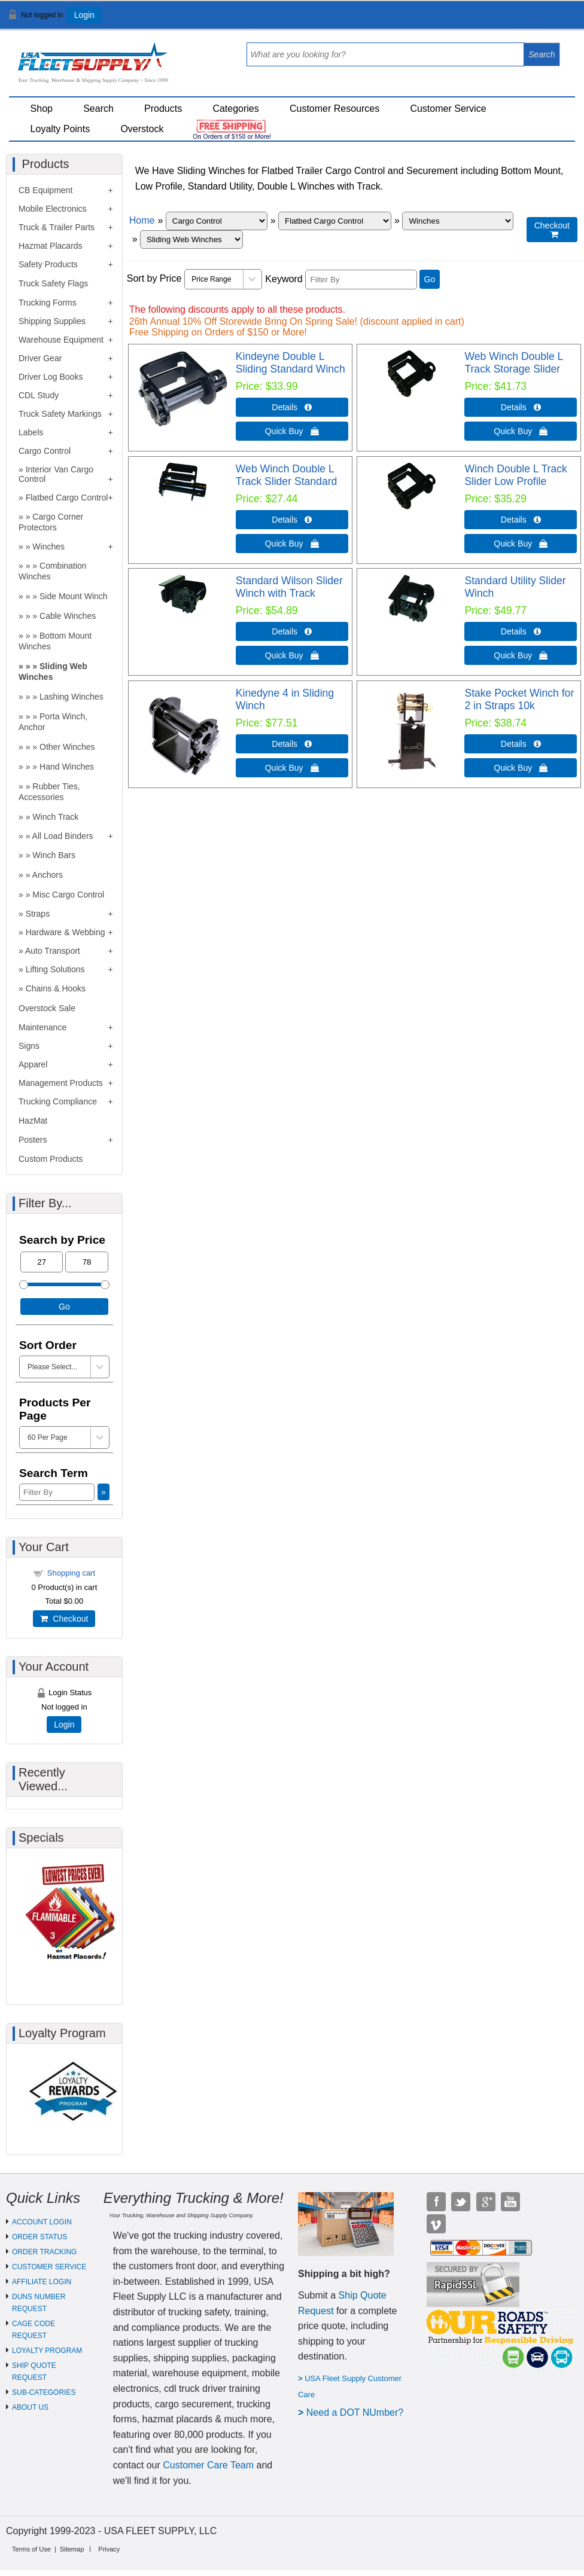  I want to click on Details  [Details about: Standard Utility Slider Winch], so click(521, 631).